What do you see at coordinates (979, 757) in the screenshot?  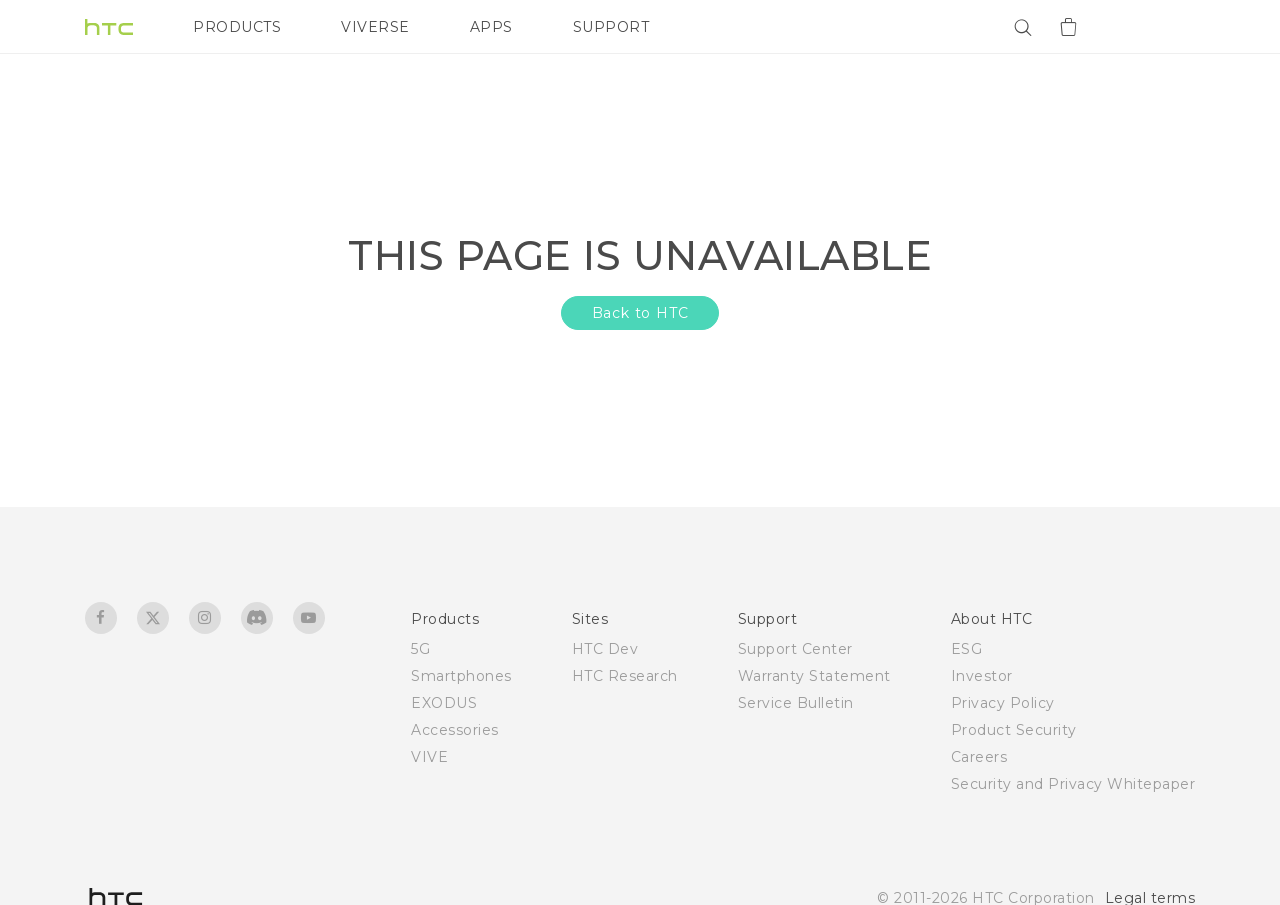 I see `Careers` at bounding box center [979, 757].